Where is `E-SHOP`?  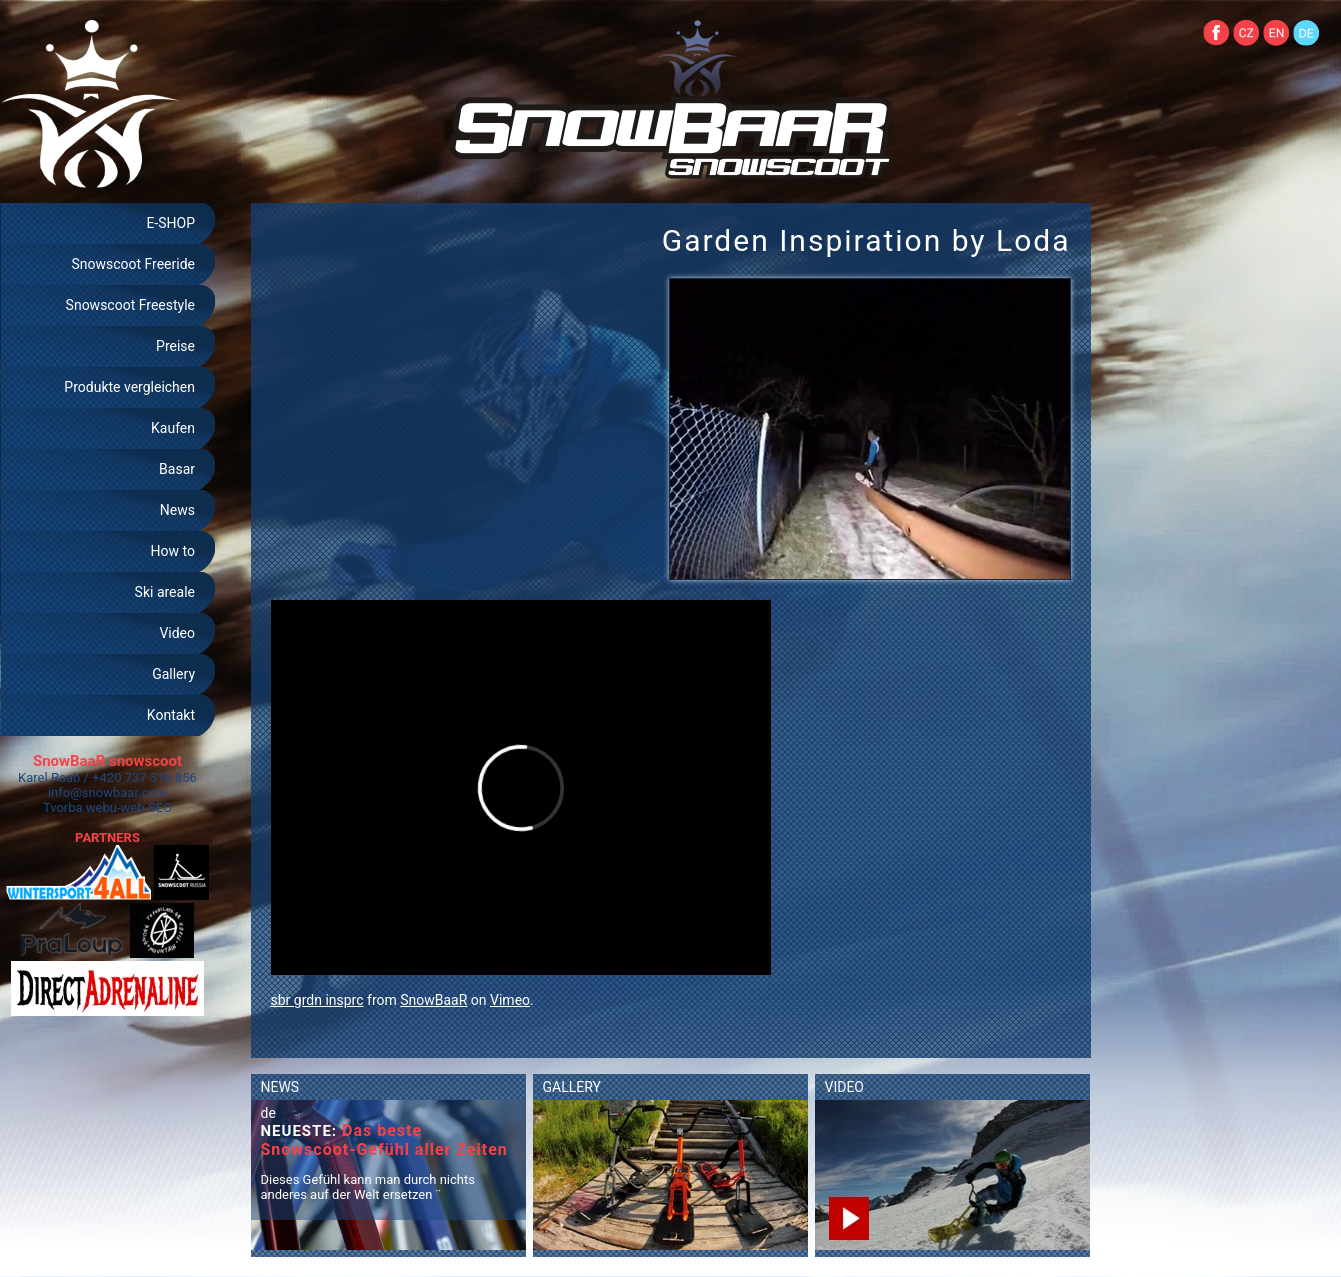
E-SHOP is located at coordinates (170, 223).